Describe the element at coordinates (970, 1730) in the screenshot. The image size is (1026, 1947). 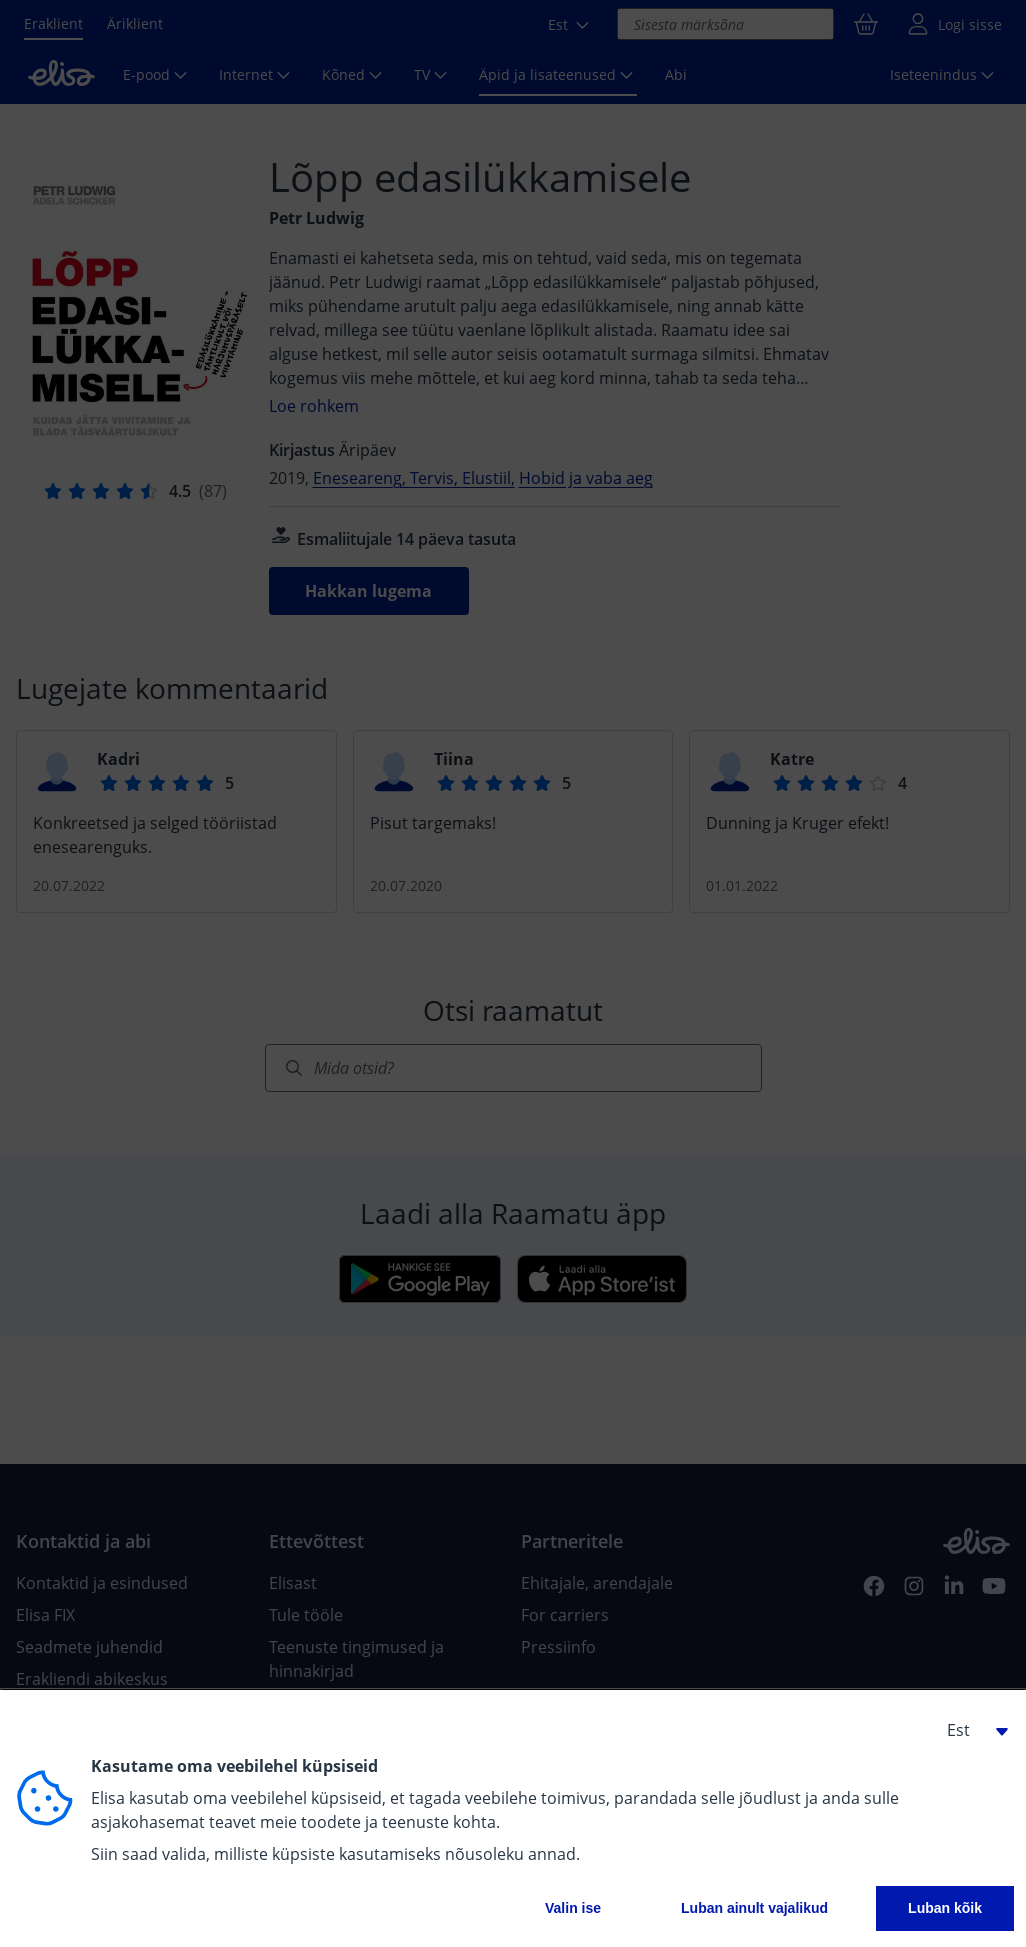
I see `[button]` at that location.